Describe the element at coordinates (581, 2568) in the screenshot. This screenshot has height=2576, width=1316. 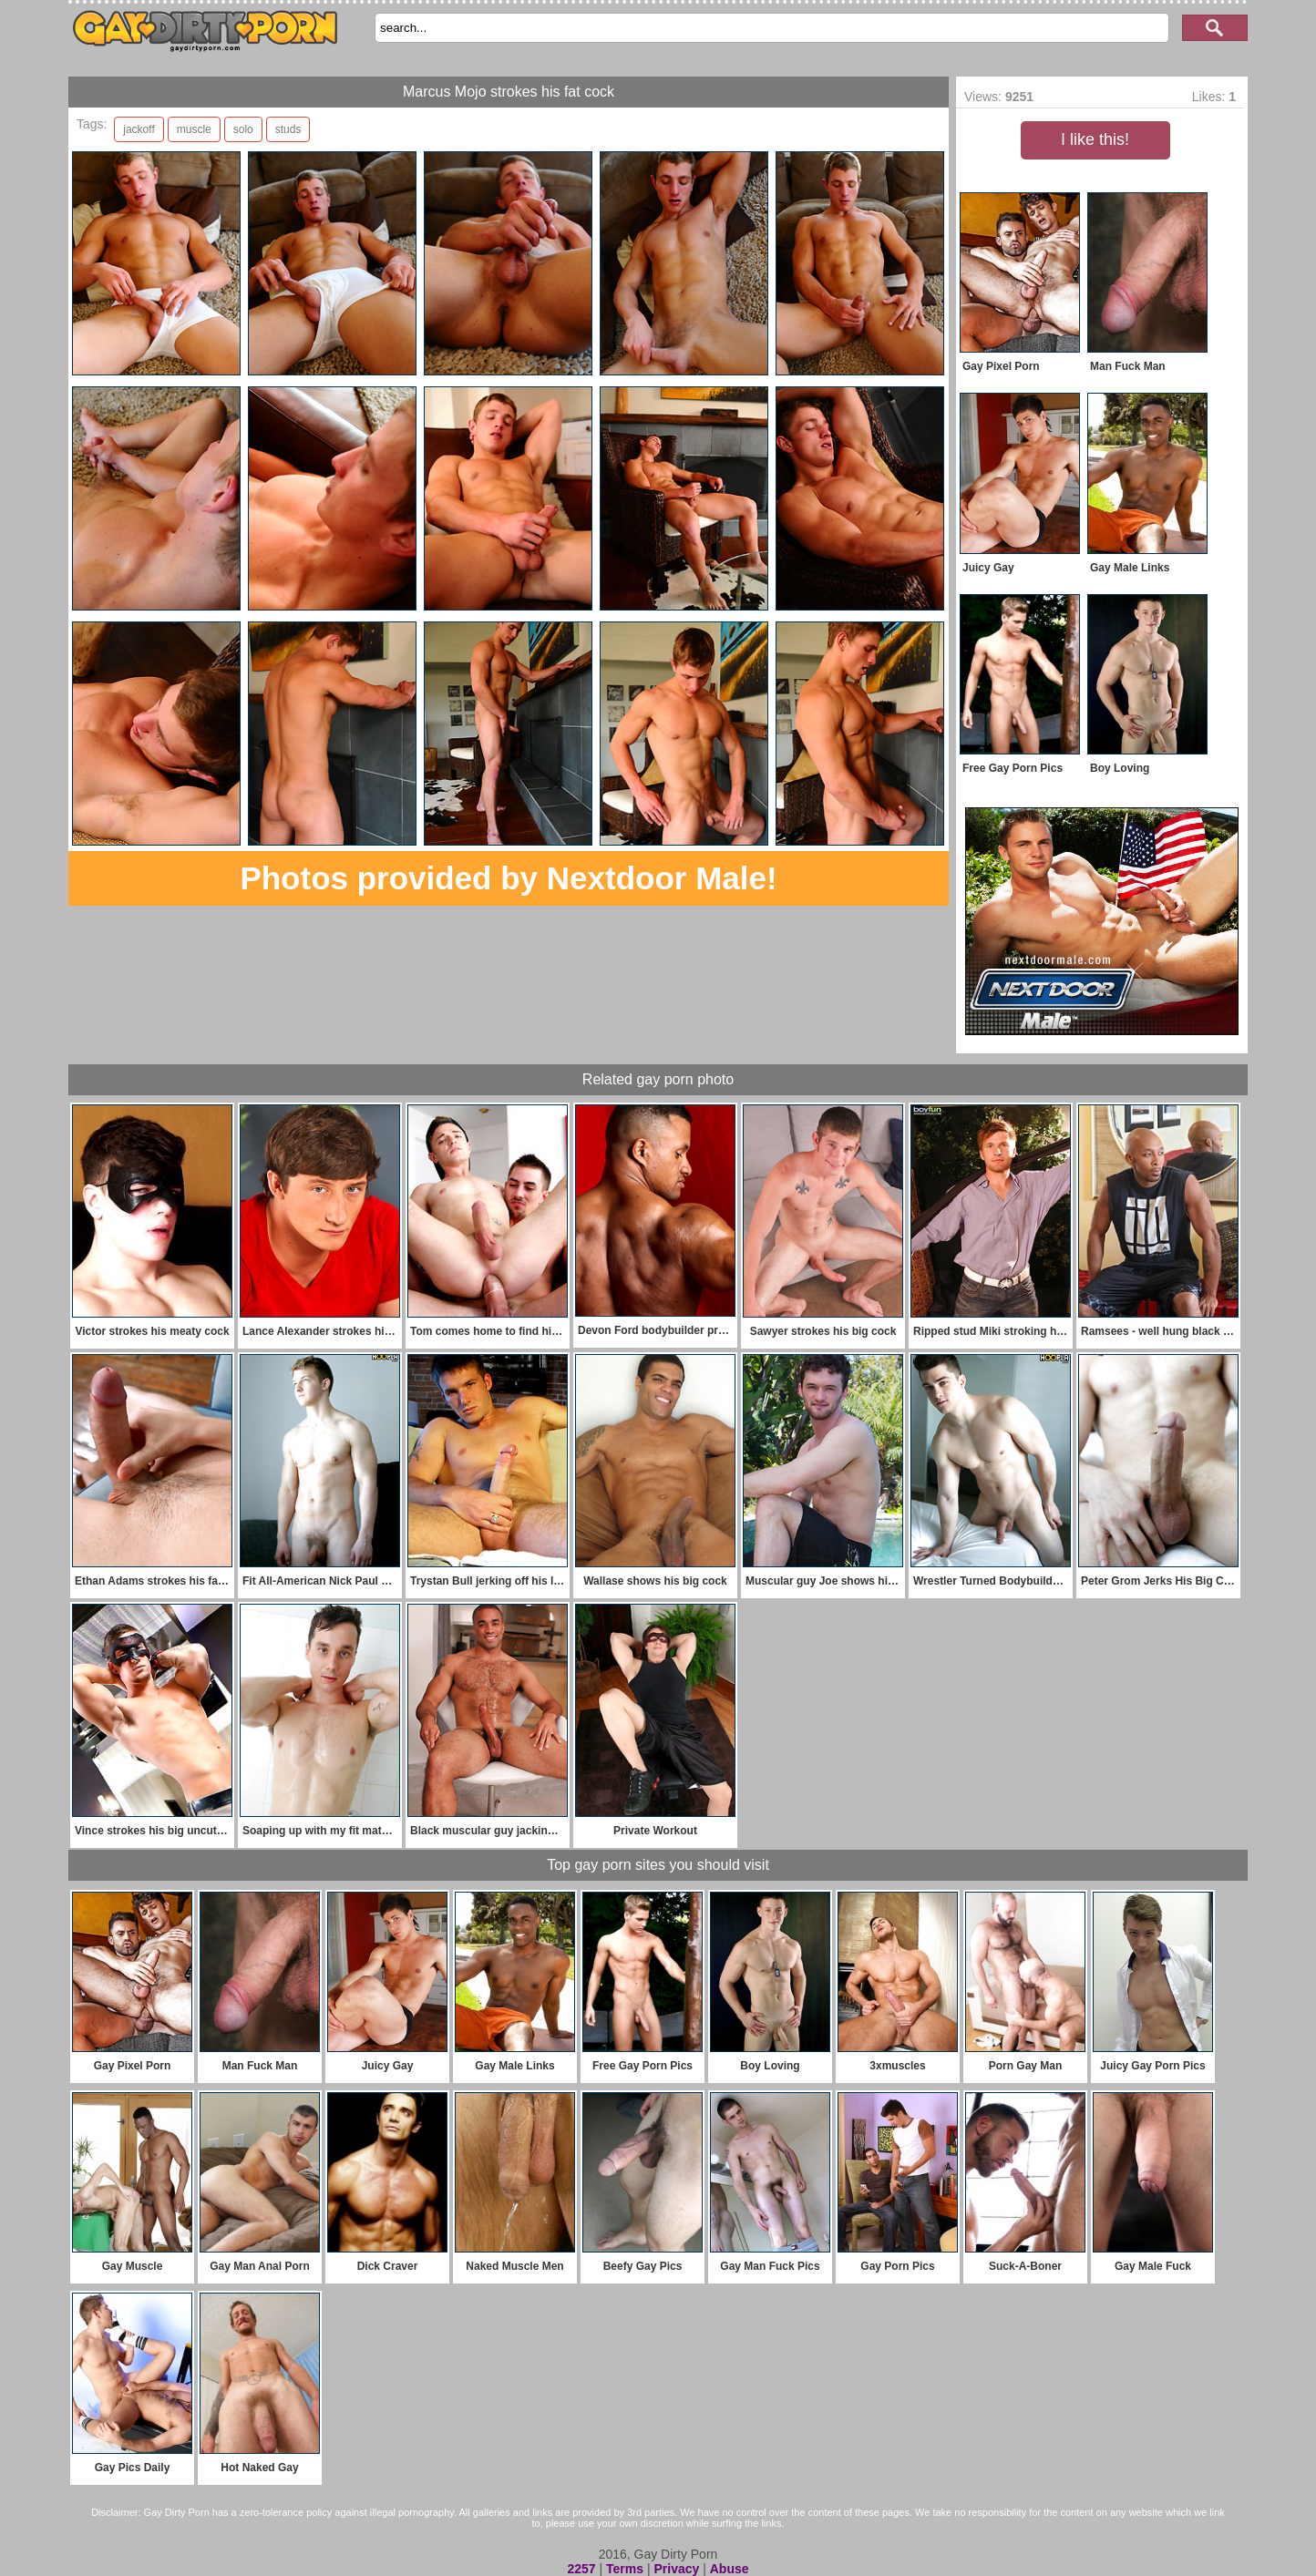
I see `2257` at that location.